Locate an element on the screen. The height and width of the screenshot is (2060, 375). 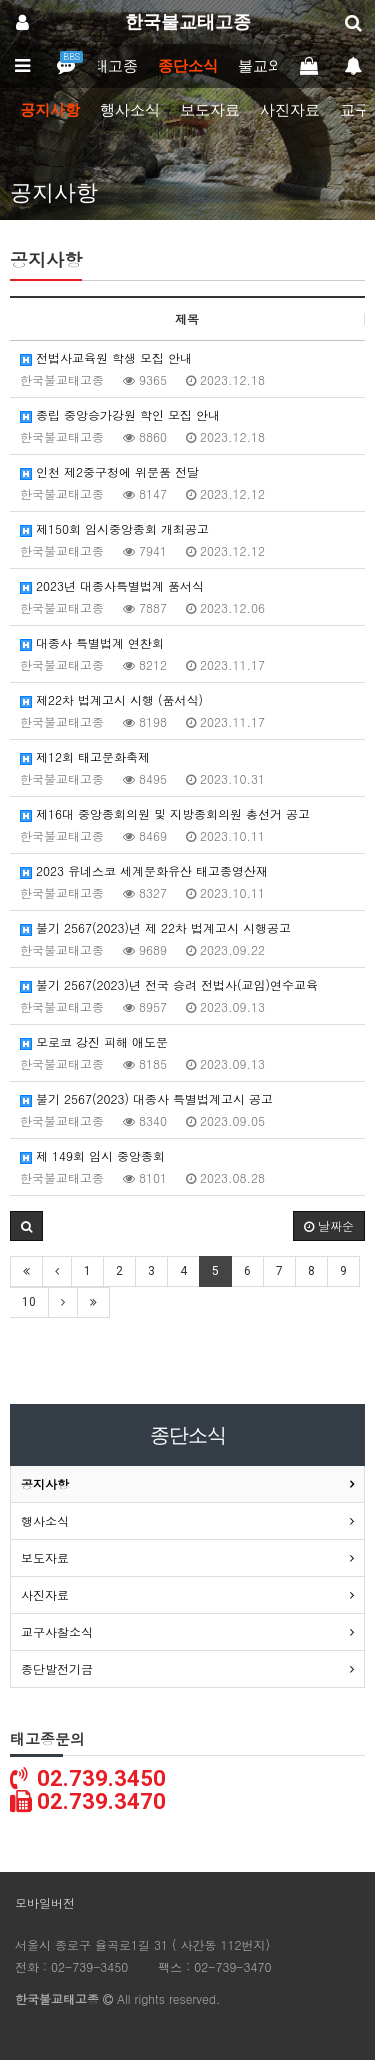
모로코 강진 피해 애도문 is located at coordinates (94, 1041).